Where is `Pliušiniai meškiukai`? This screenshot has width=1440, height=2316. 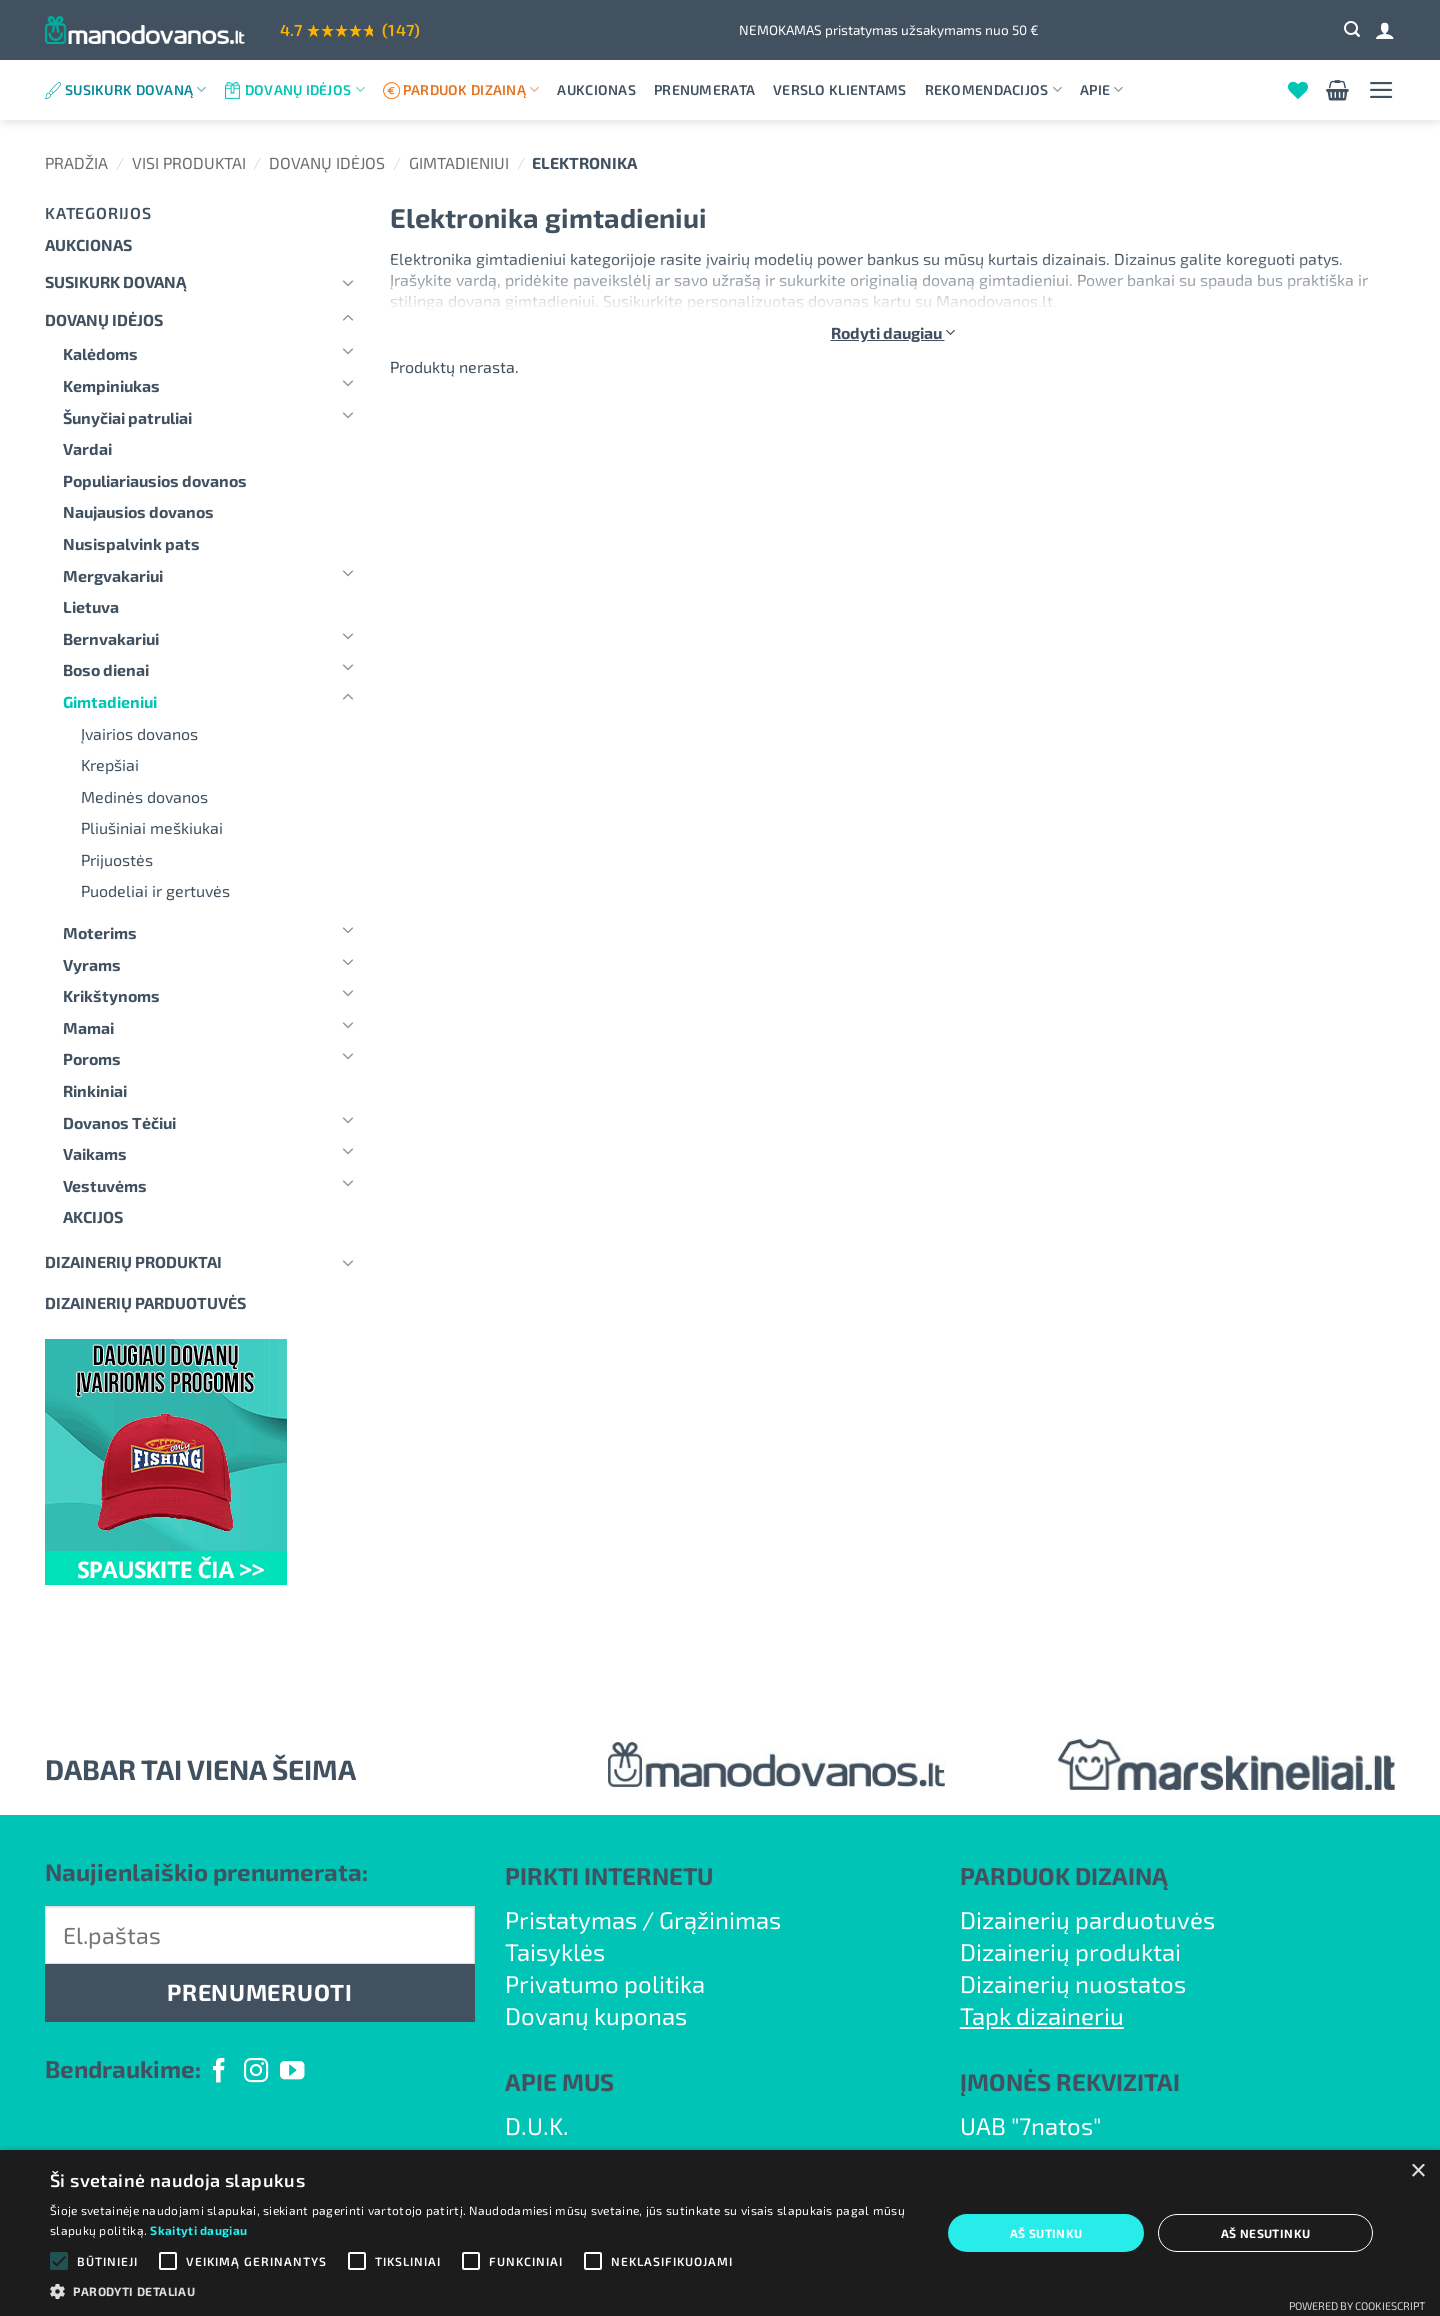
Pliušiniai meškiukai is located at coordinates (152, 827).